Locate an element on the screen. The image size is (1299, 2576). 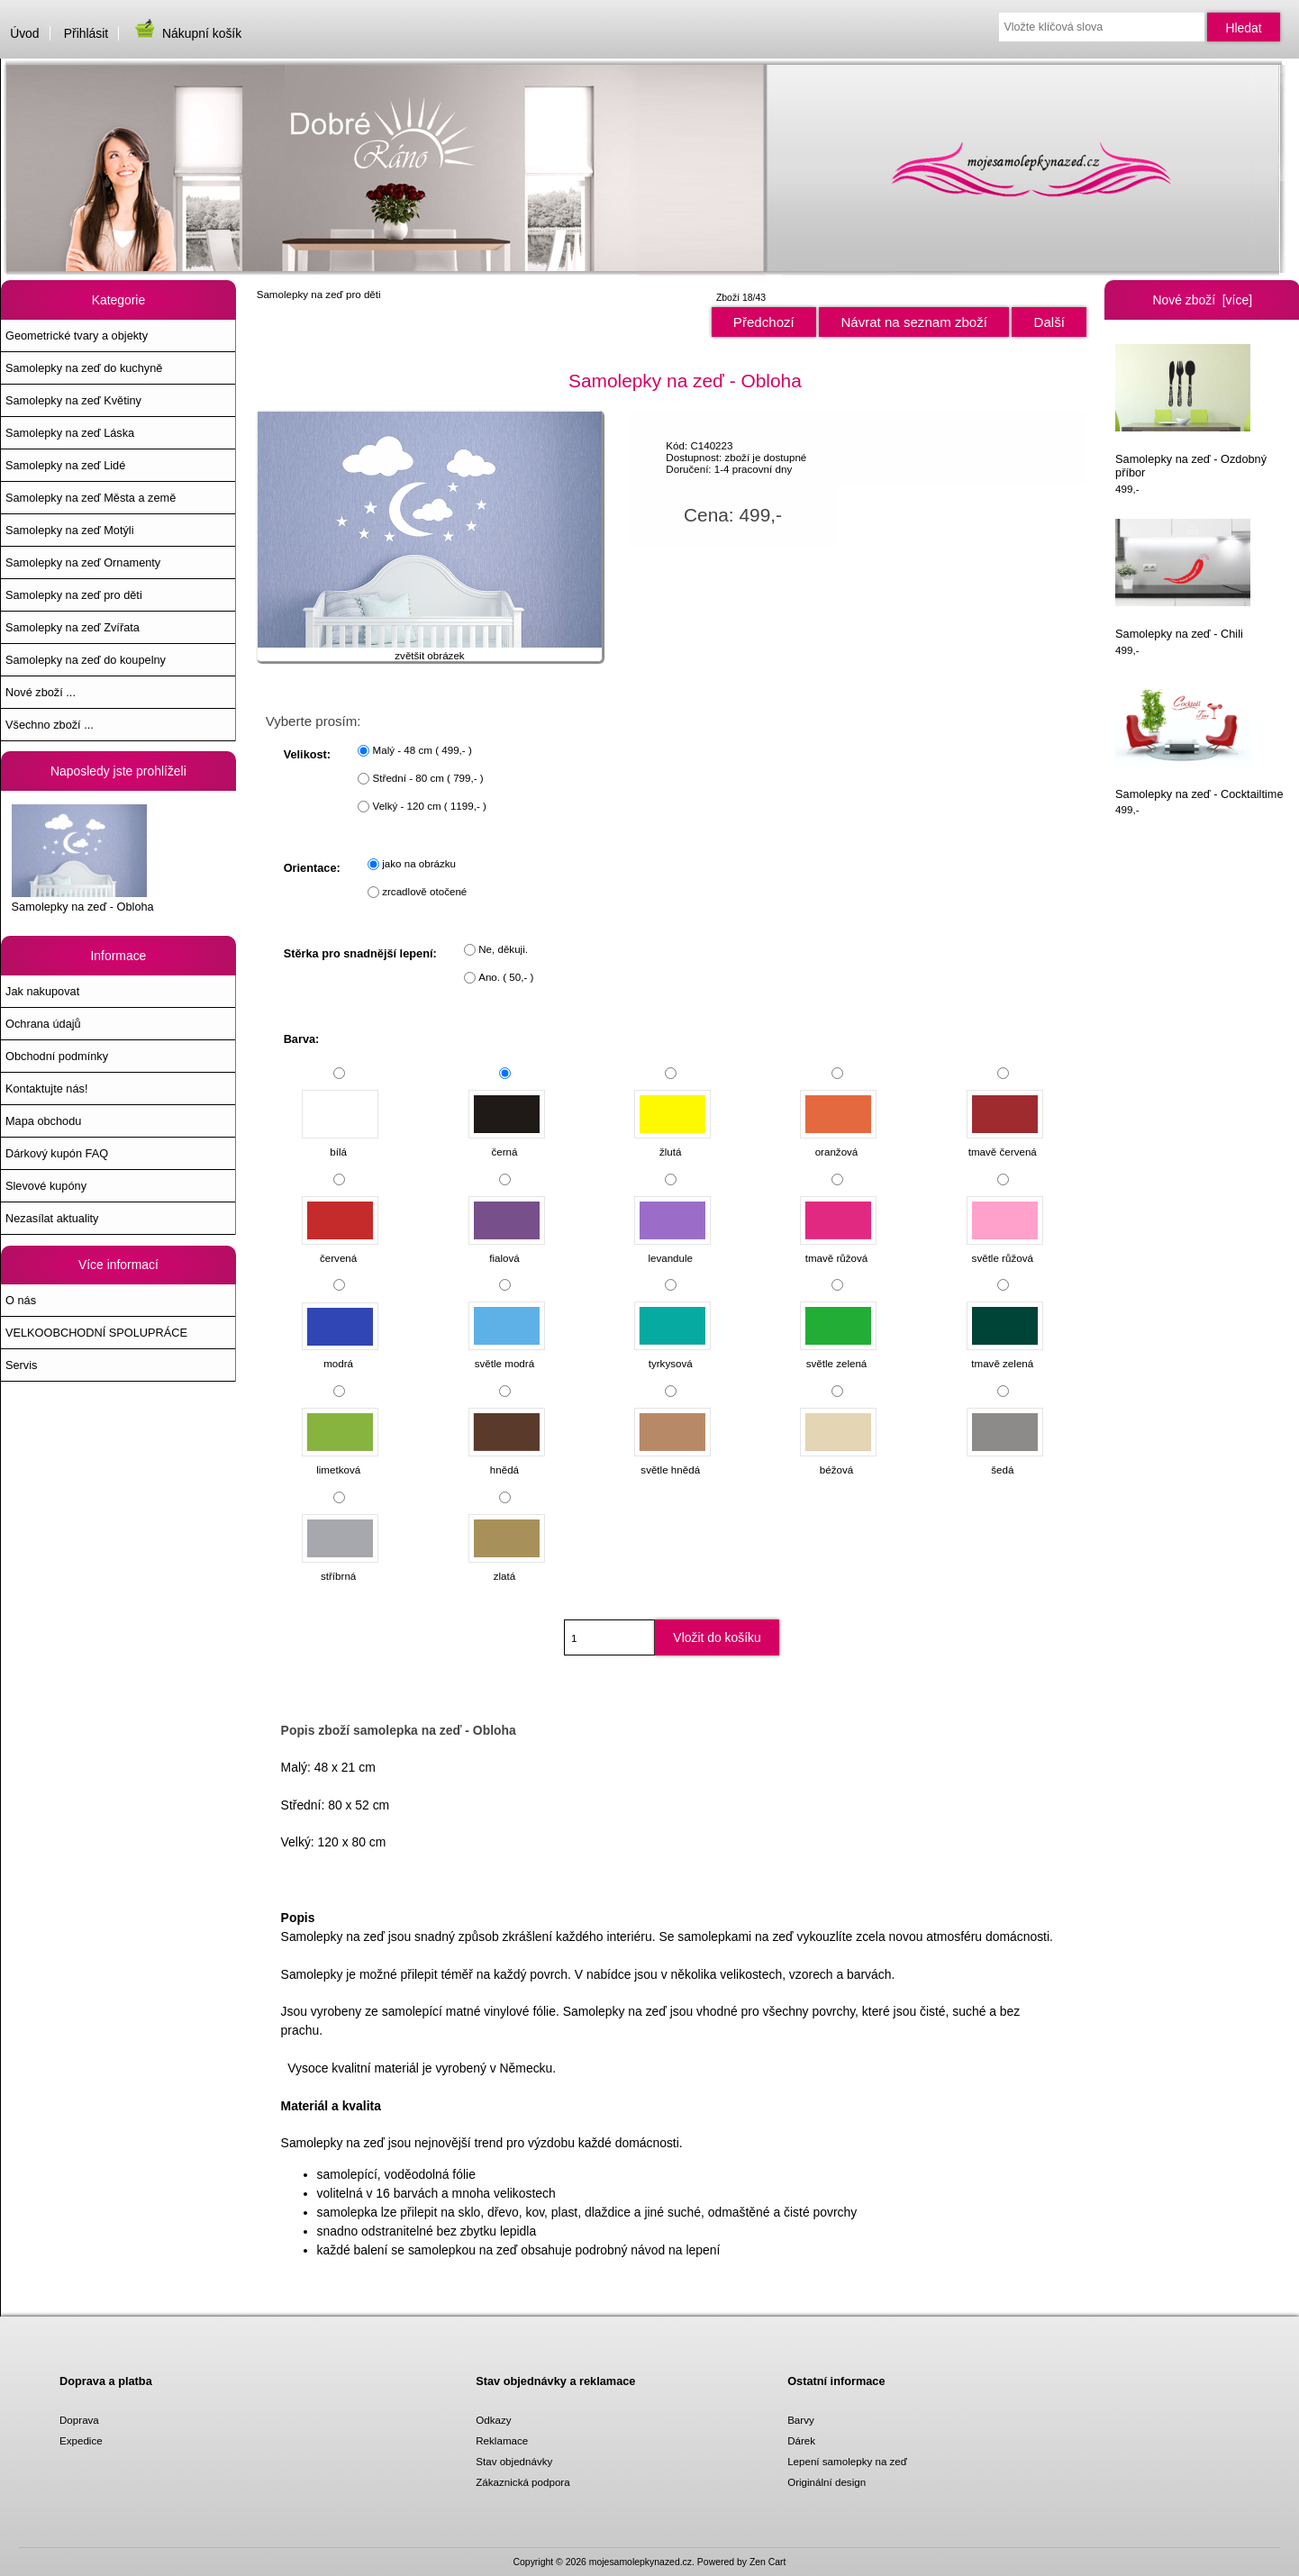
béžová is located at coordinates (838, 1461).